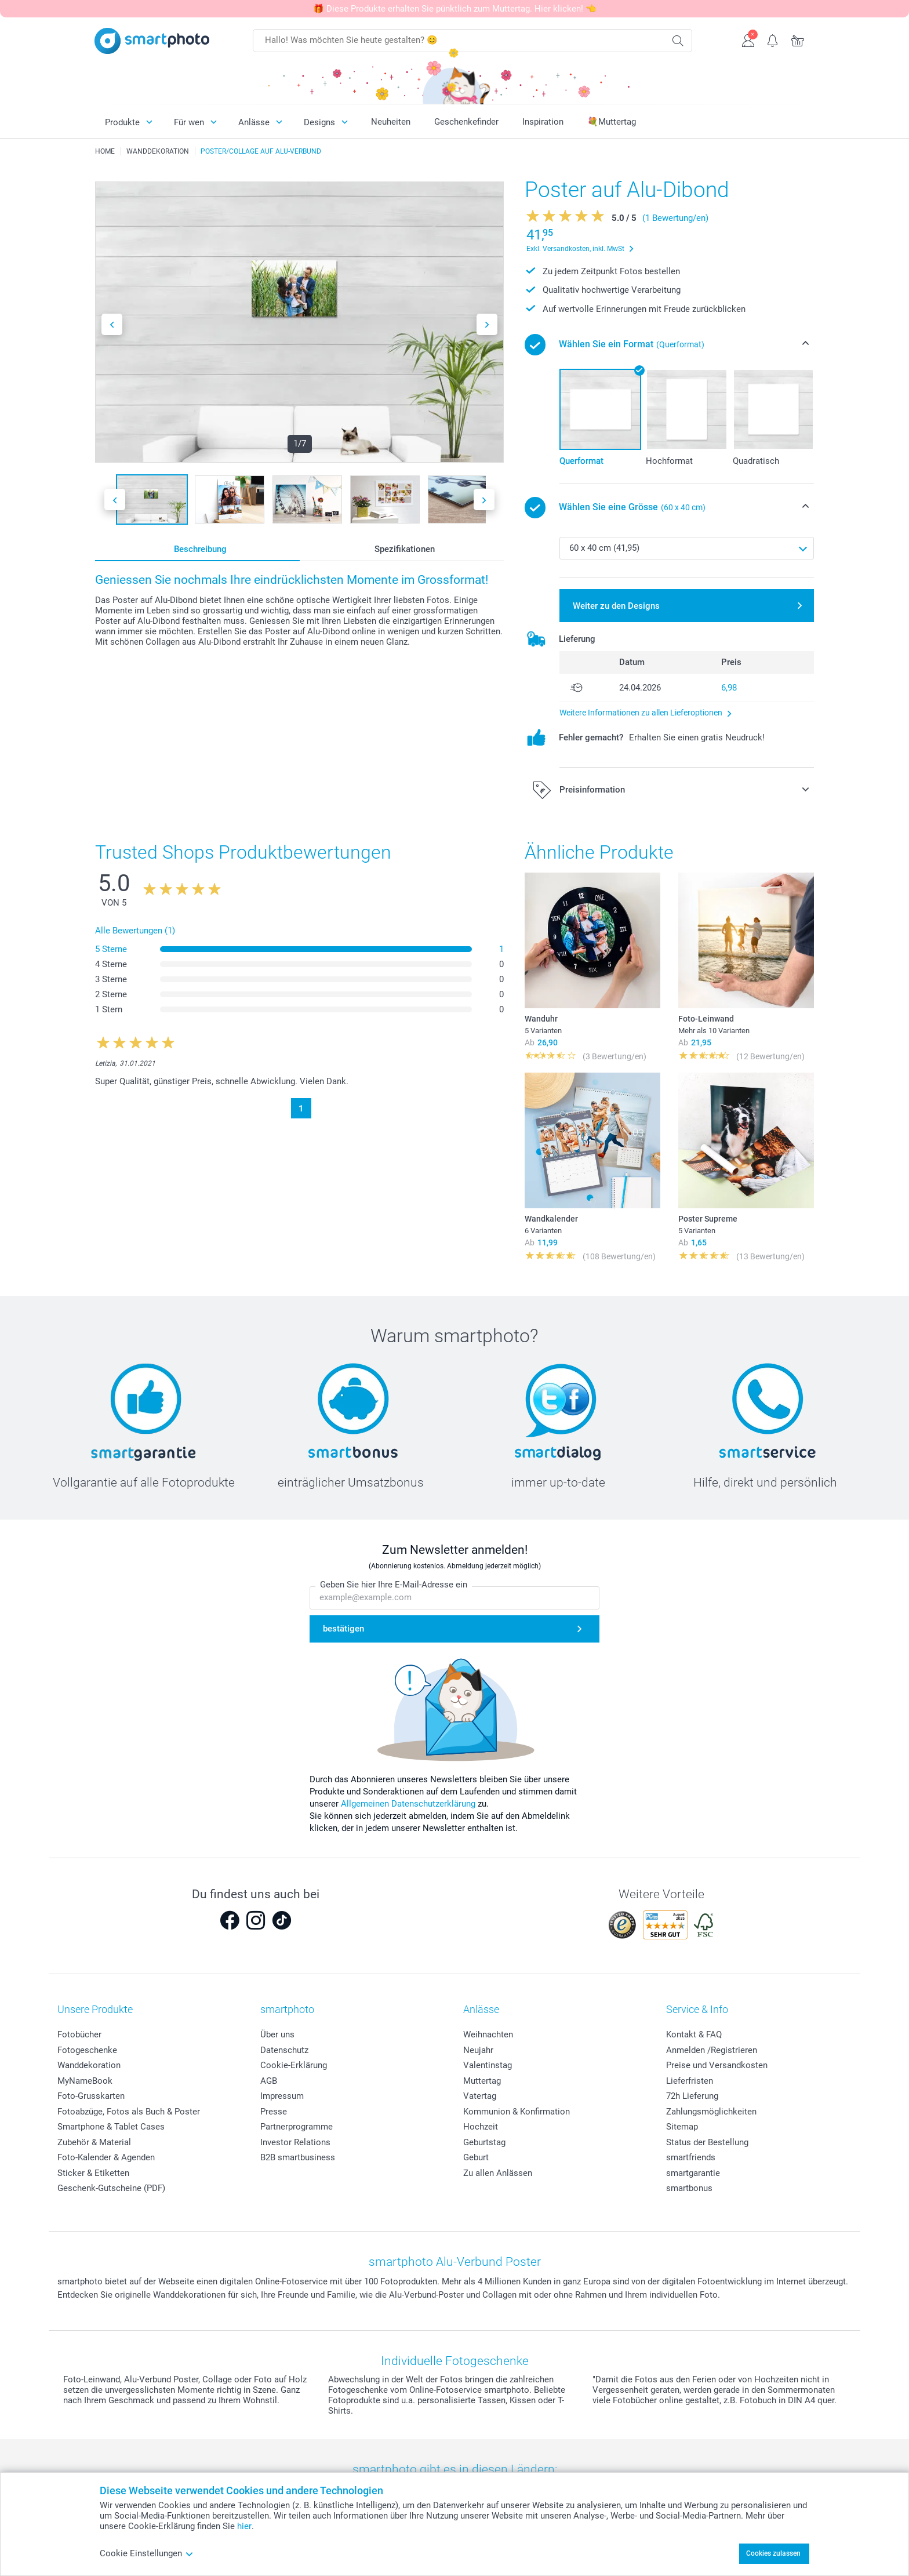 The image size is (909, 2576). What do you see at coordinates (689, 2188) in the screenshot?
I see `smartbonus` at bounding box center [689, 2188].